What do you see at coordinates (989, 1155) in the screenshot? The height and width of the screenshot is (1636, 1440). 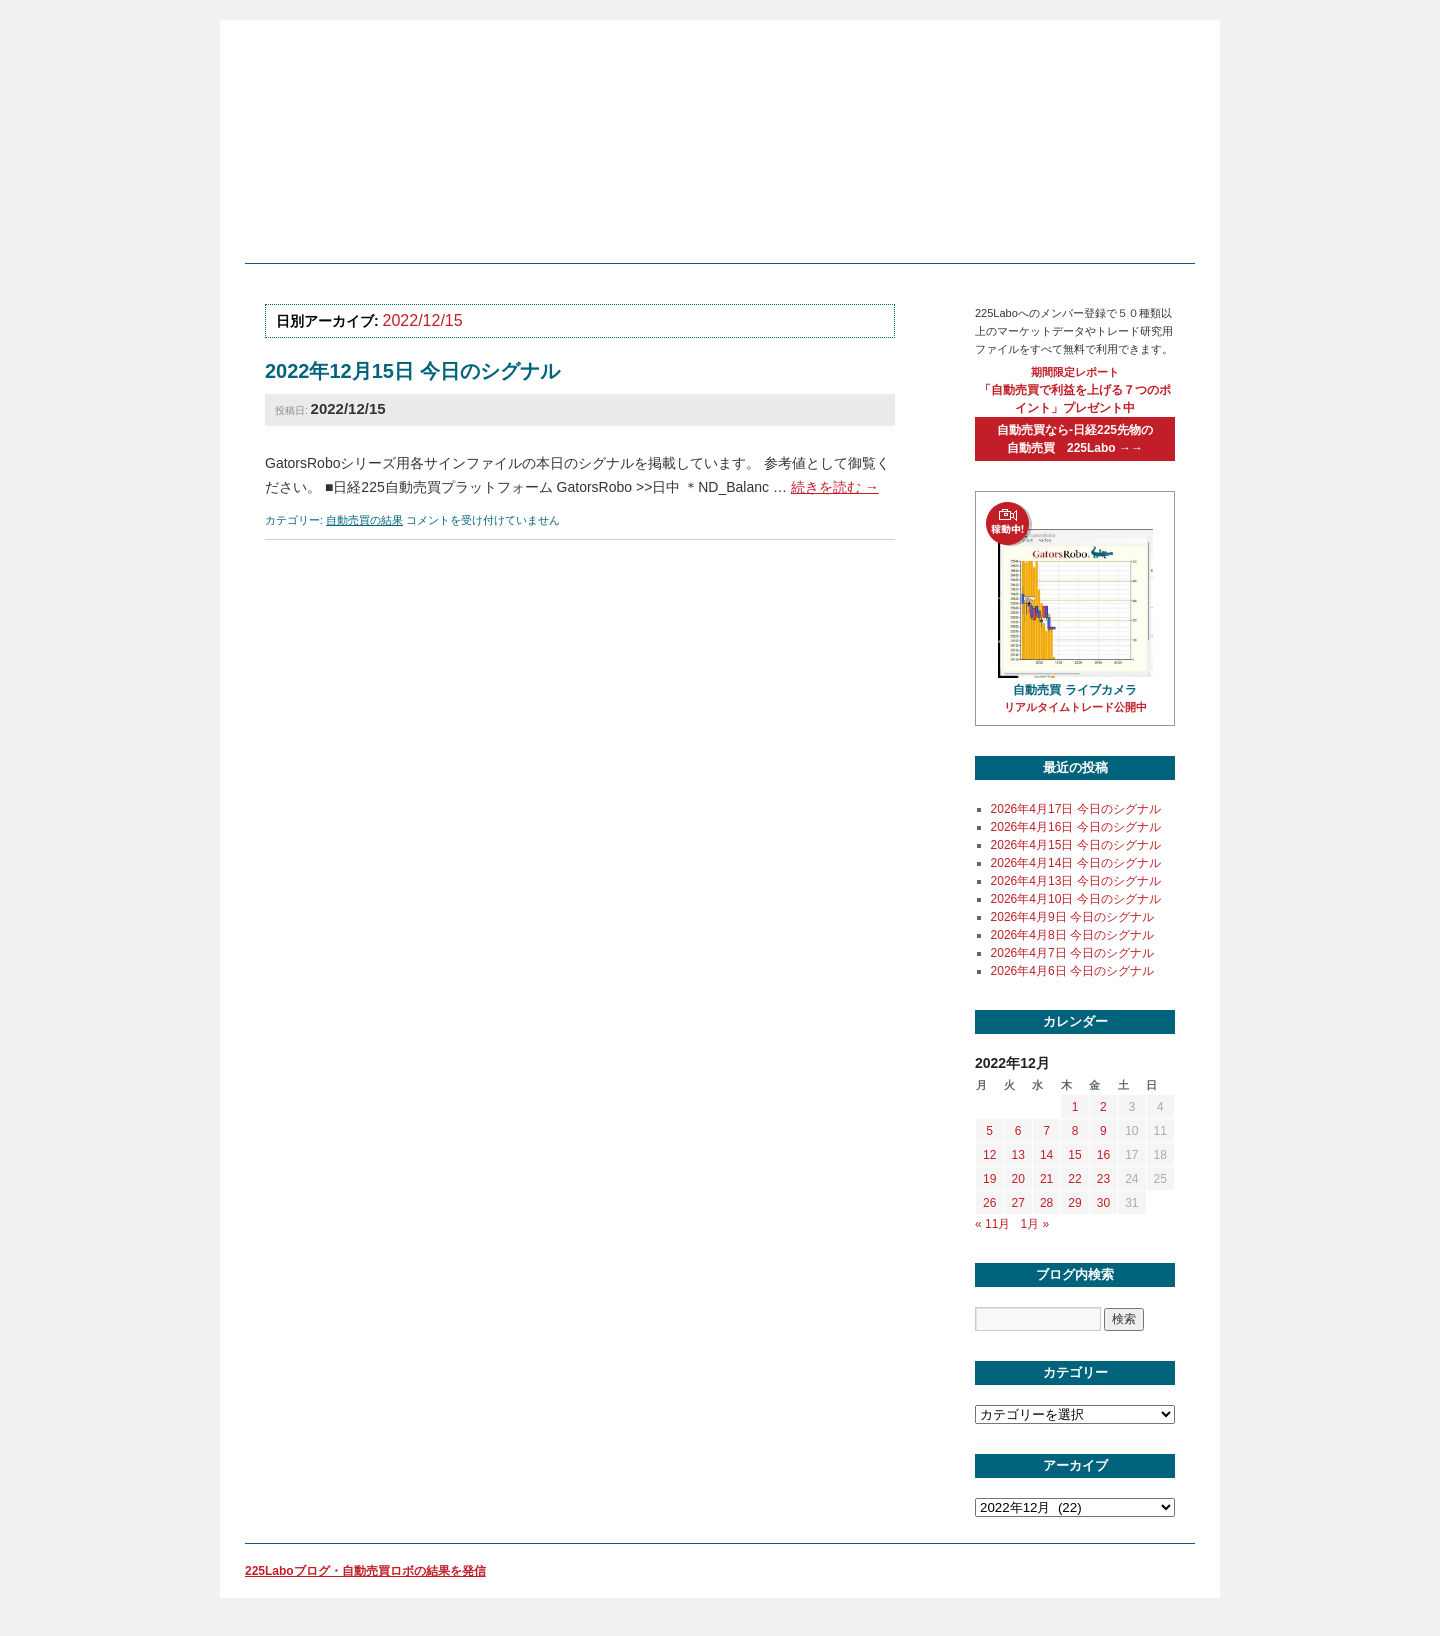 I see `12 [2022年12月12日 に投稿を公開]` at bounding box center [989, 1155].